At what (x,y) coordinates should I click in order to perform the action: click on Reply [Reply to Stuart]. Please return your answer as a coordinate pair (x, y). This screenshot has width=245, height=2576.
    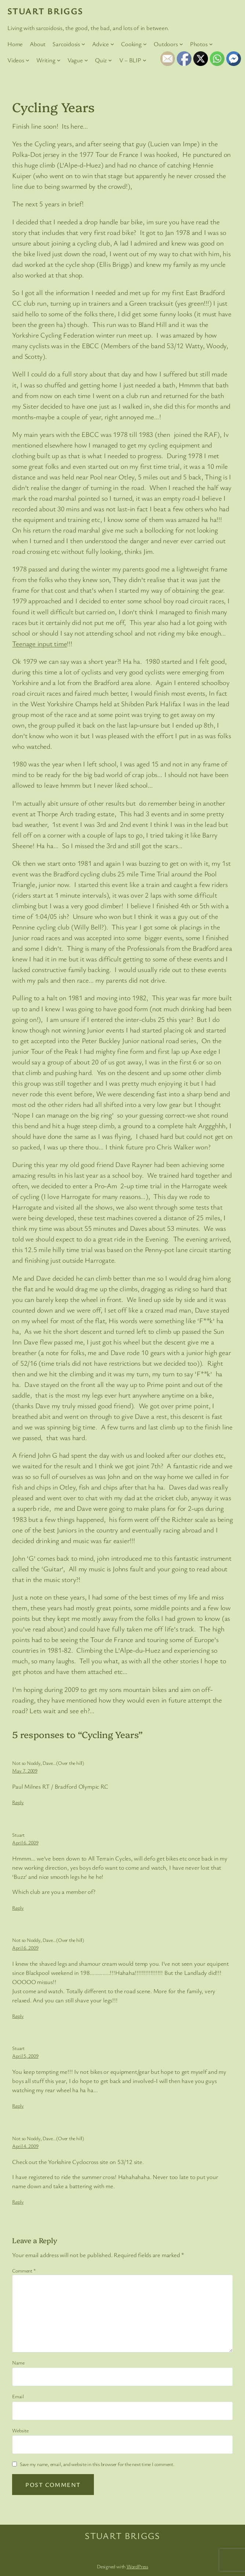
    Looking at the image, I should click on (17, 1907).